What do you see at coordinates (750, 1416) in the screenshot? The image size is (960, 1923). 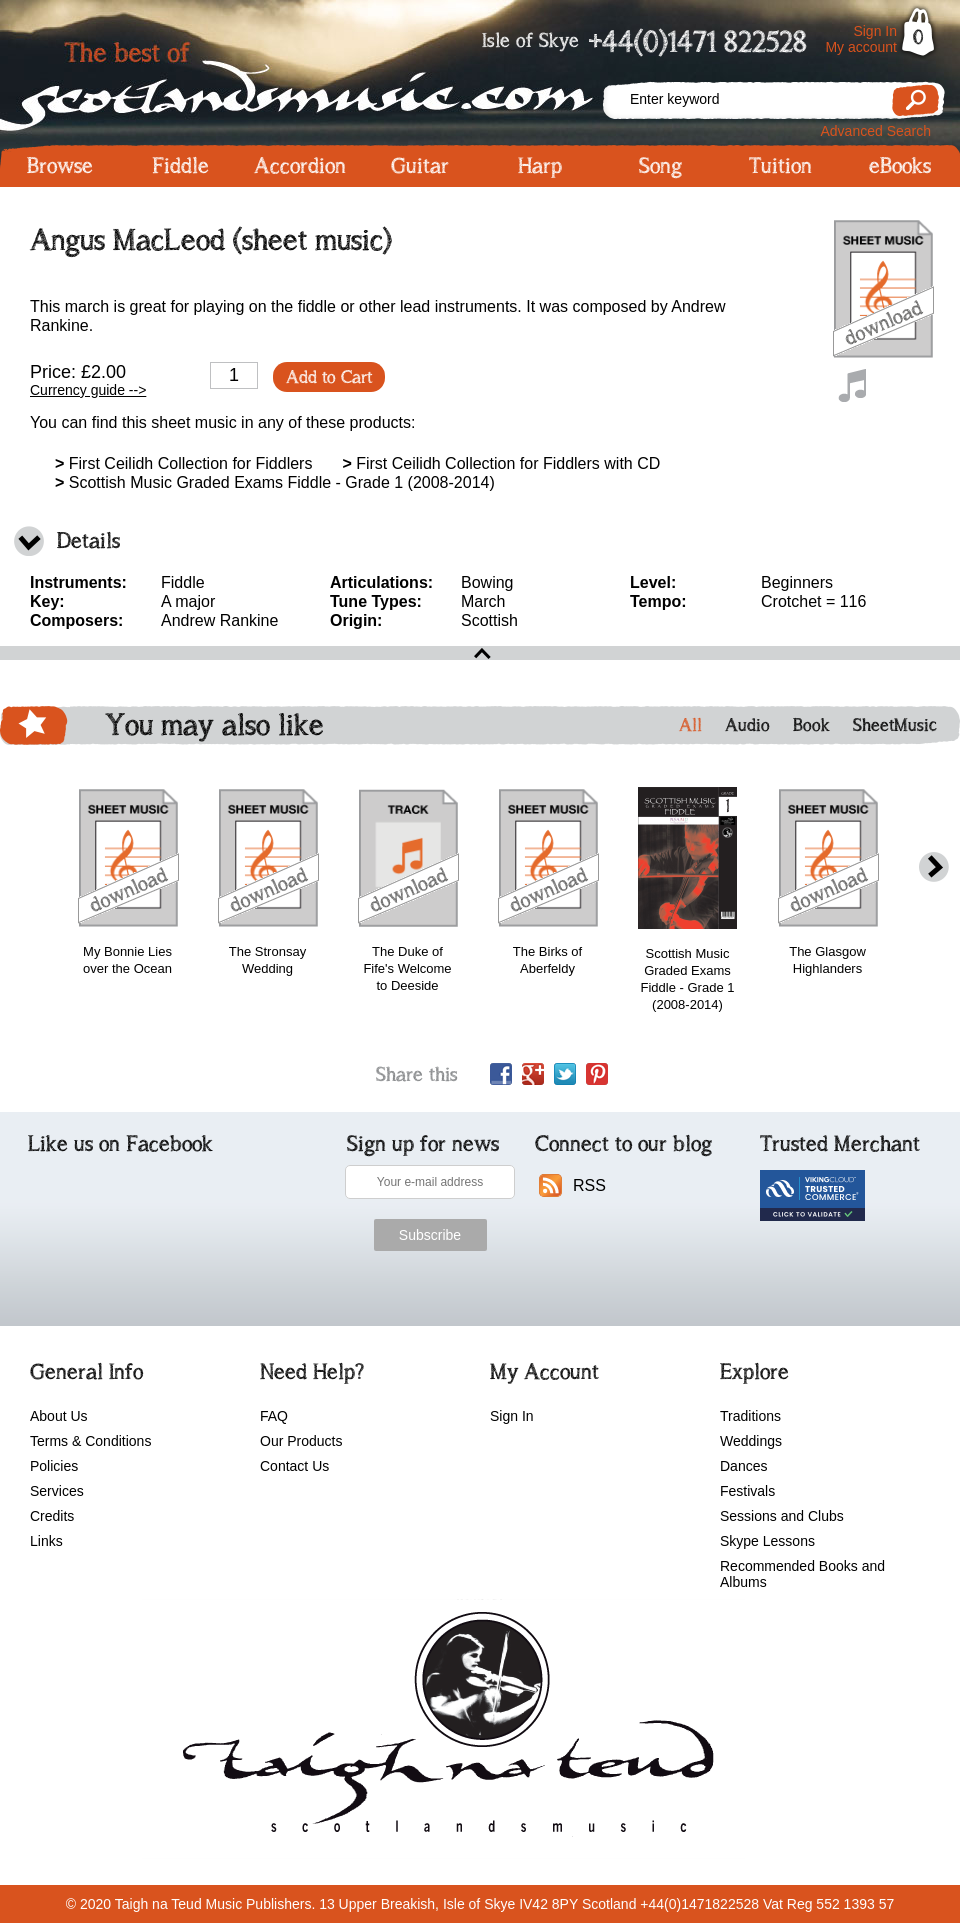 I see `Traditions` at bounding box center [750, 1416].